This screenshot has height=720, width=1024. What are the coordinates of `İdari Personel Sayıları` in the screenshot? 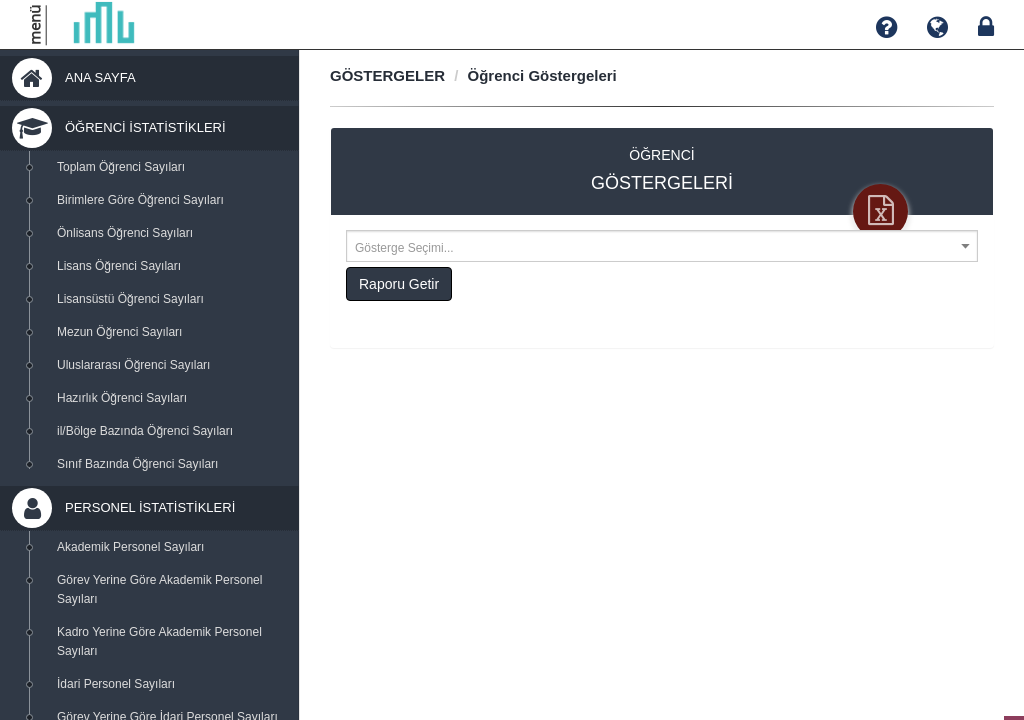 It's located at (116, 684).